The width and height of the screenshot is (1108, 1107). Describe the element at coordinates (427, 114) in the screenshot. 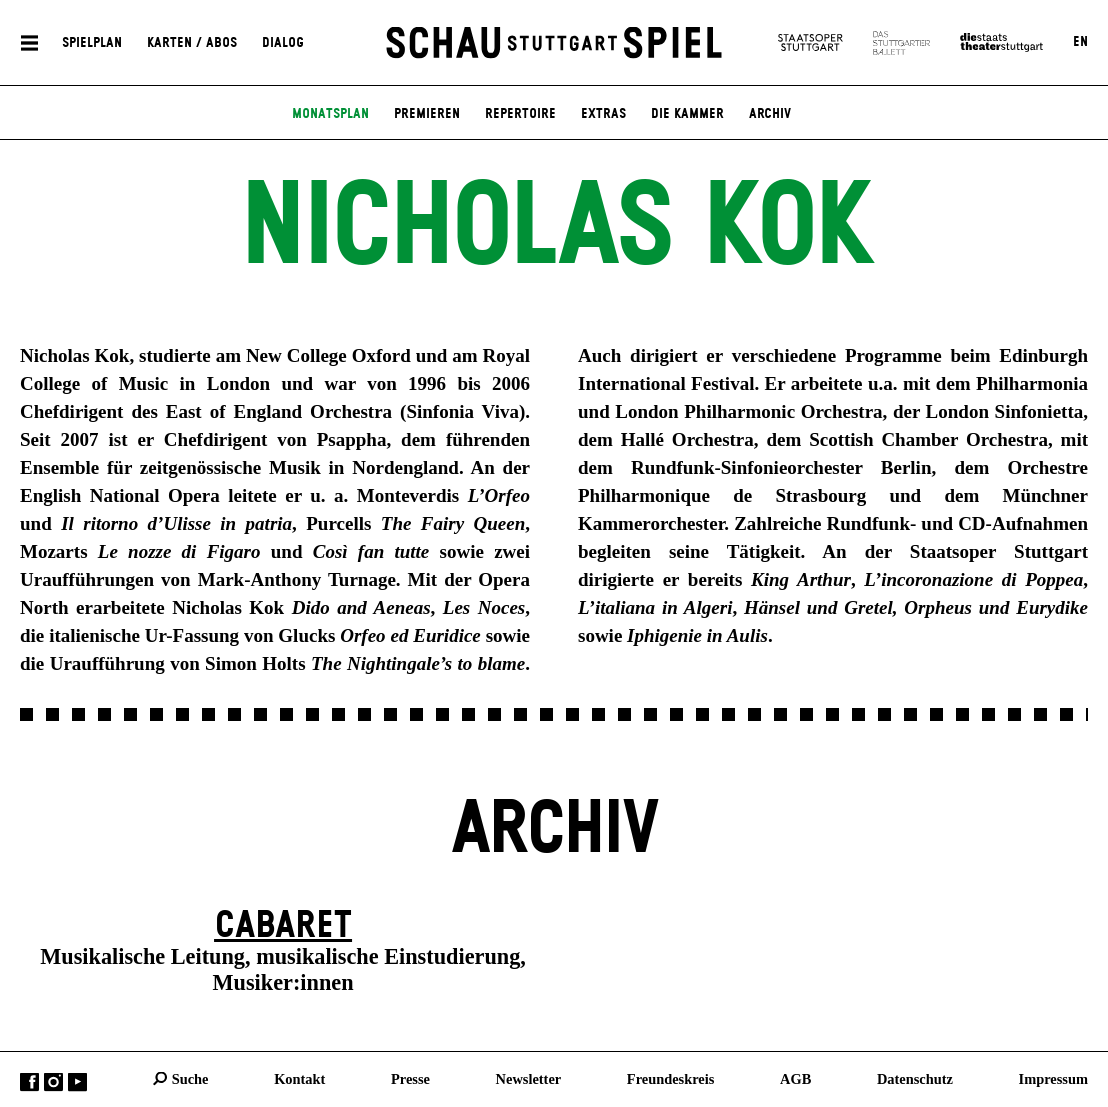

I see `Premieren` at that location.